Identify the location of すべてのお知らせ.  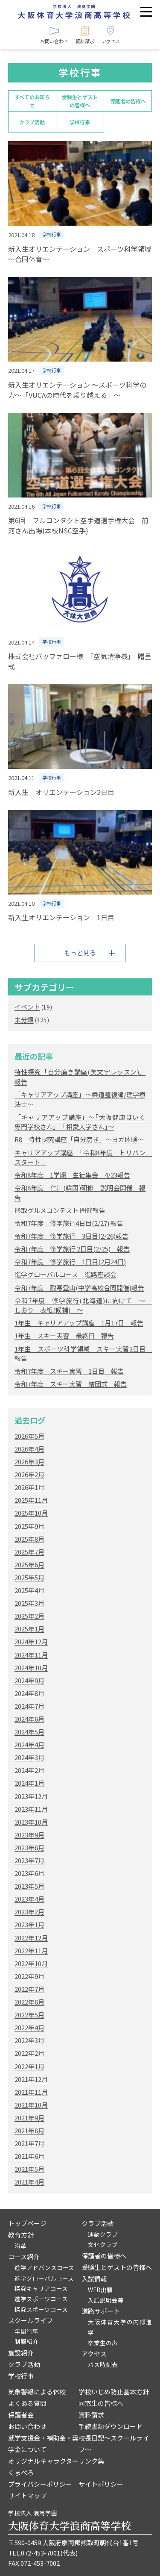
(32, 101).